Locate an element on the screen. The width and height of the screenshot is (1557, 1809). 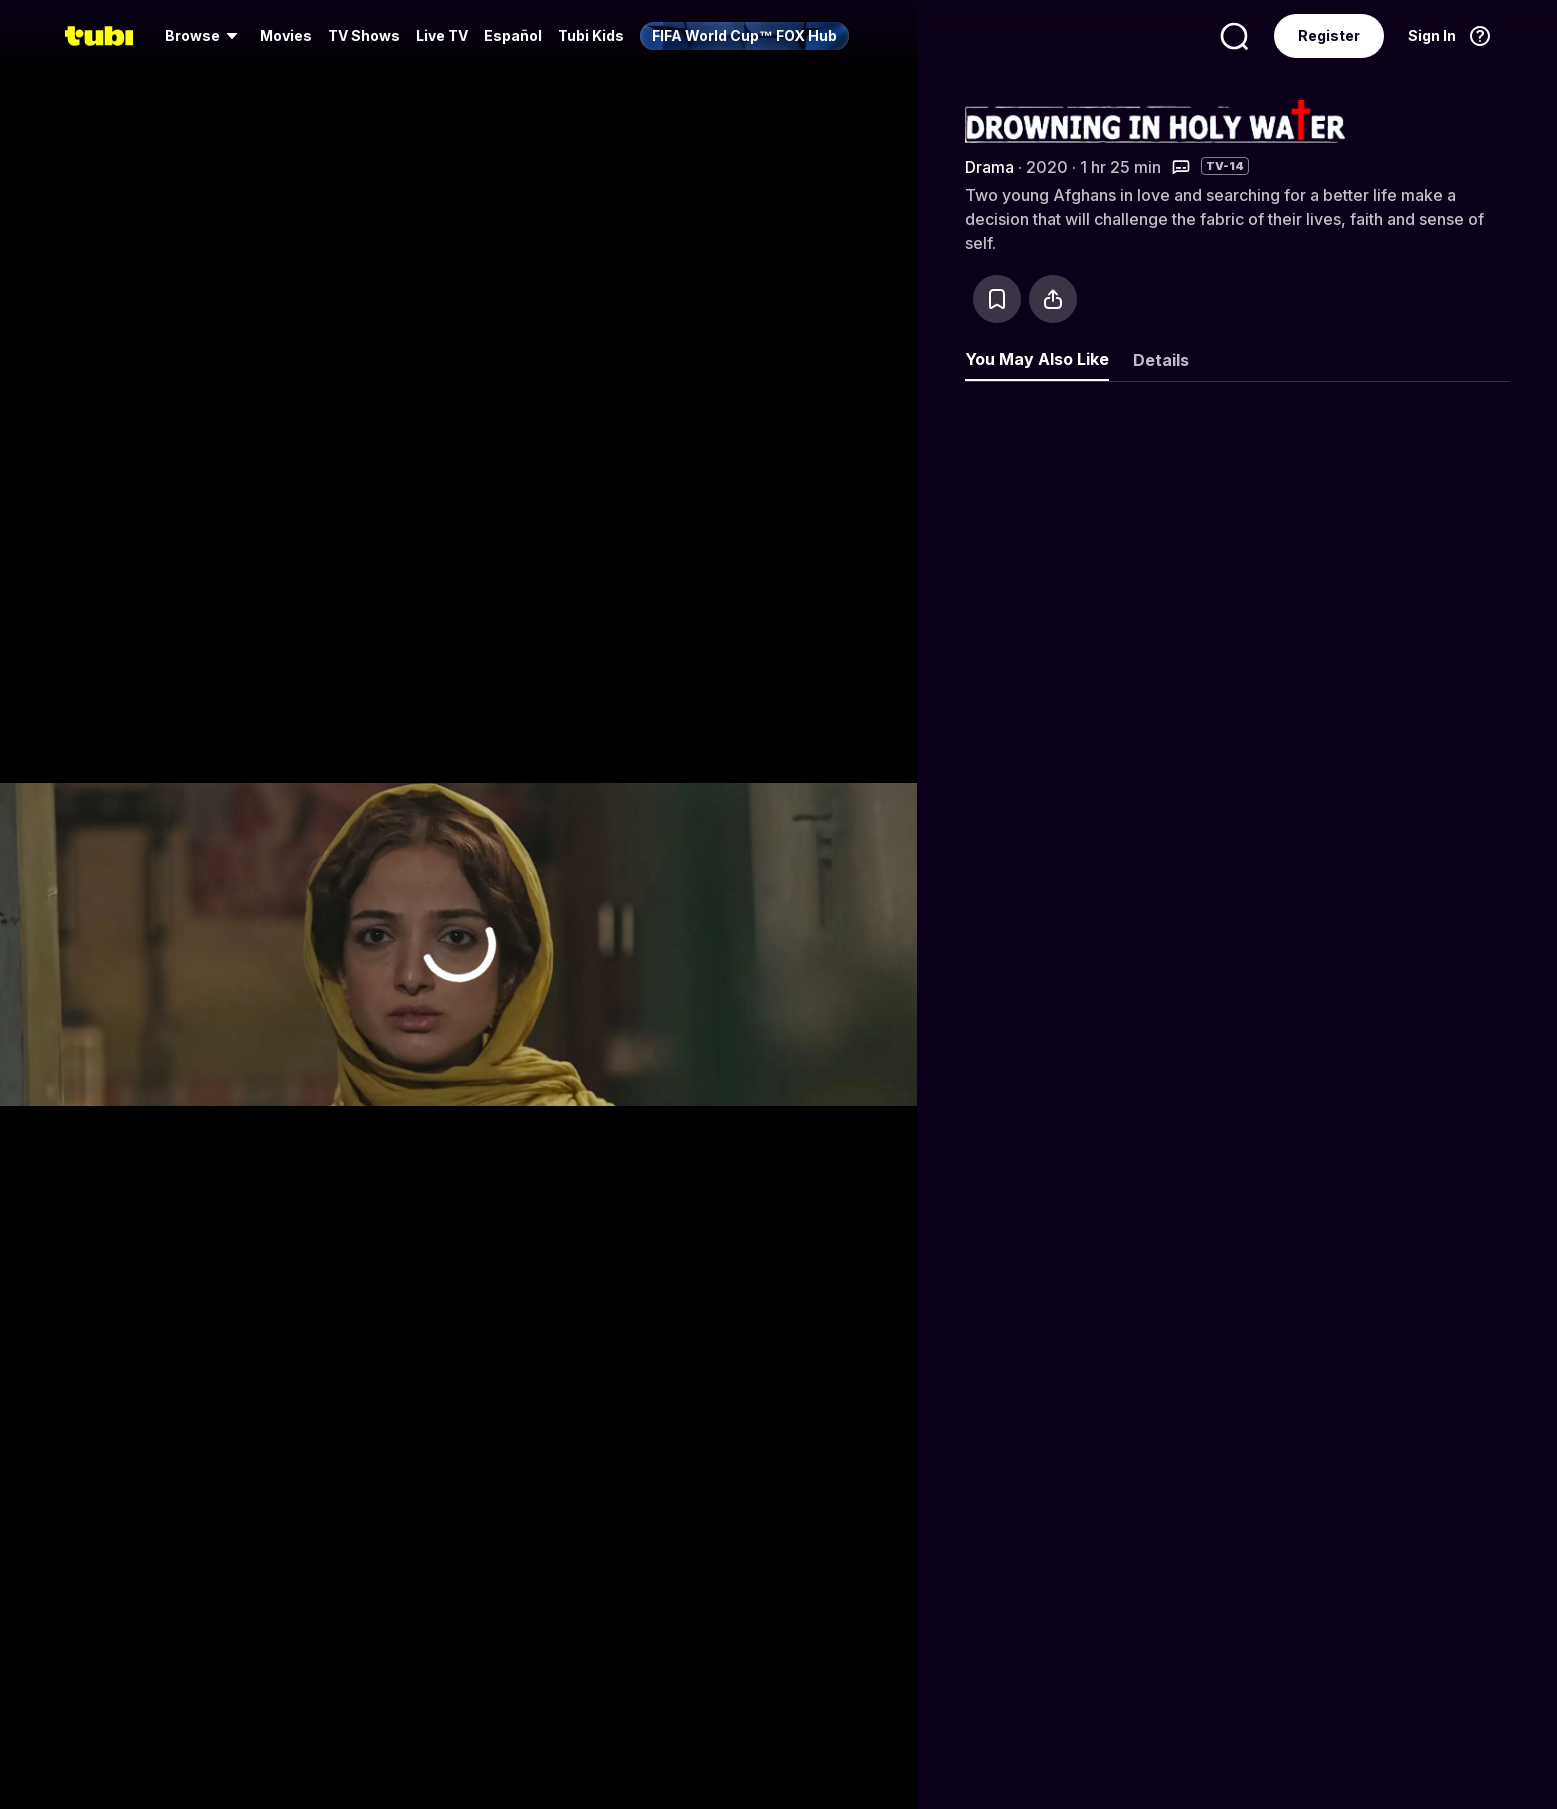
Details [tab] is located at coordinates (1161, 360).